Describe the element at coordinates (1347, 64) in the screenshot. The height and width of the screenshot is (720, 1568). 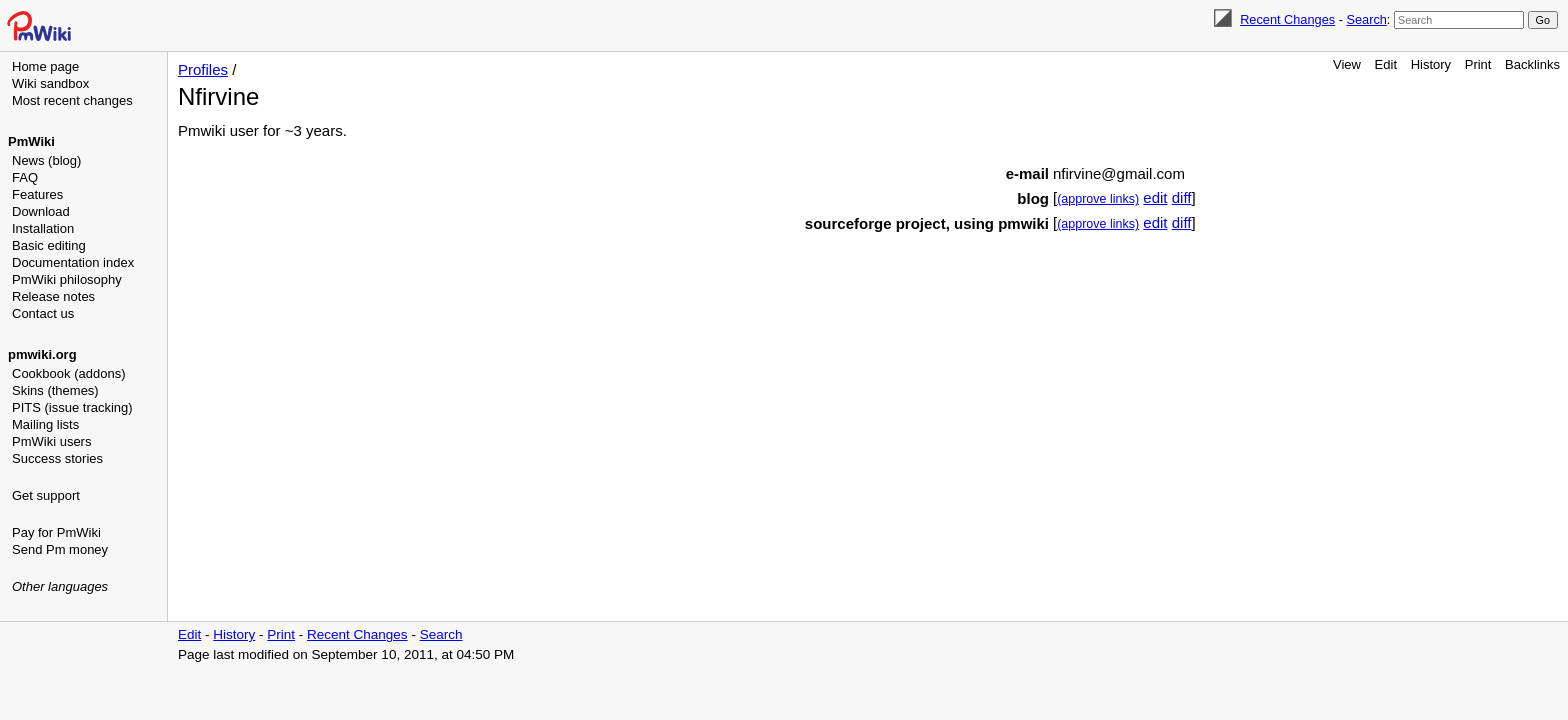
I see `View` at that location.